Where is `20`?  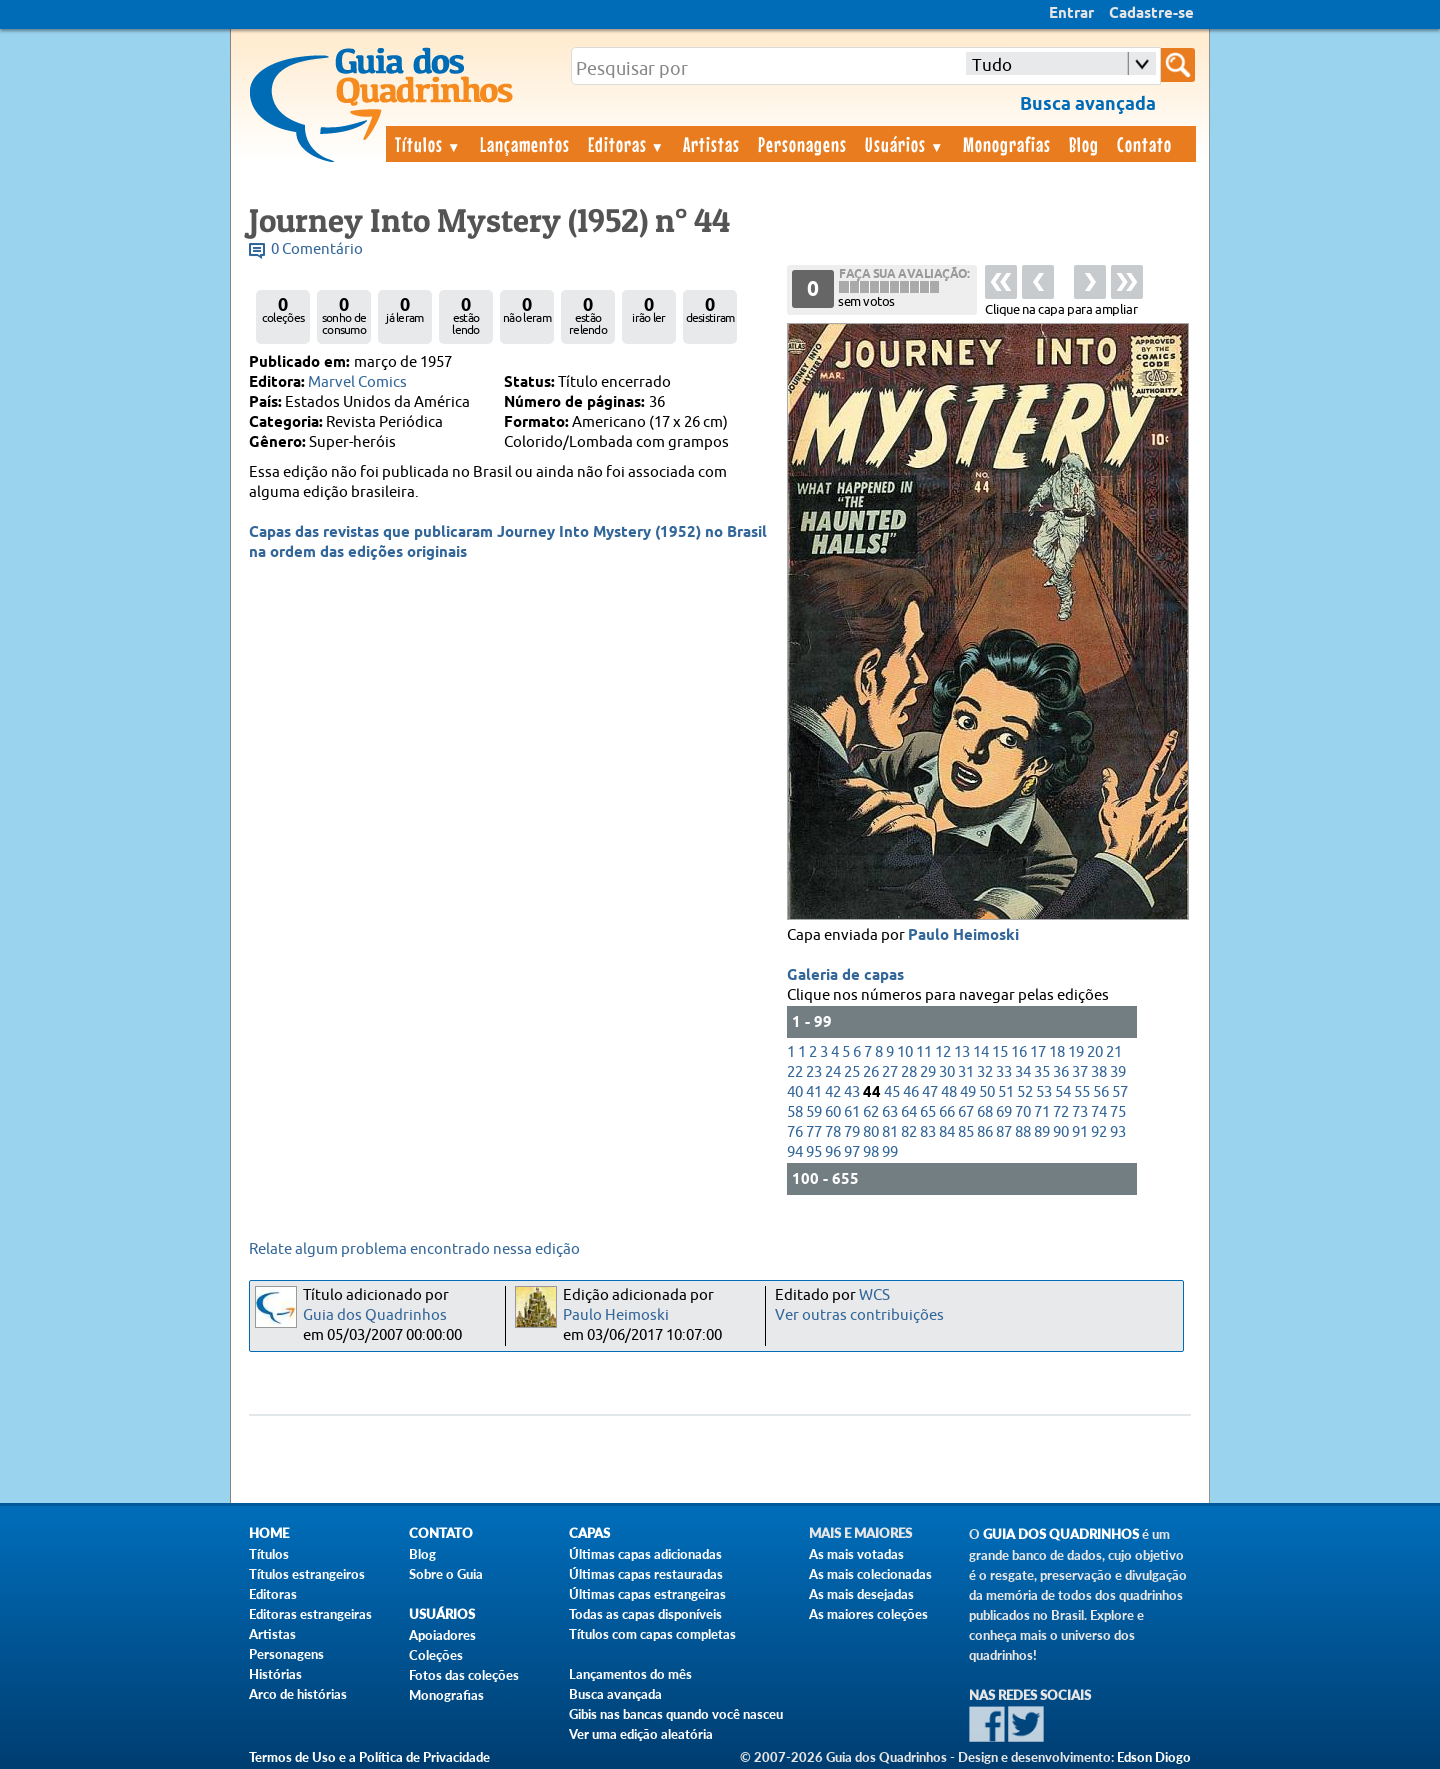
20 is located at coordinates (1095, 1052).